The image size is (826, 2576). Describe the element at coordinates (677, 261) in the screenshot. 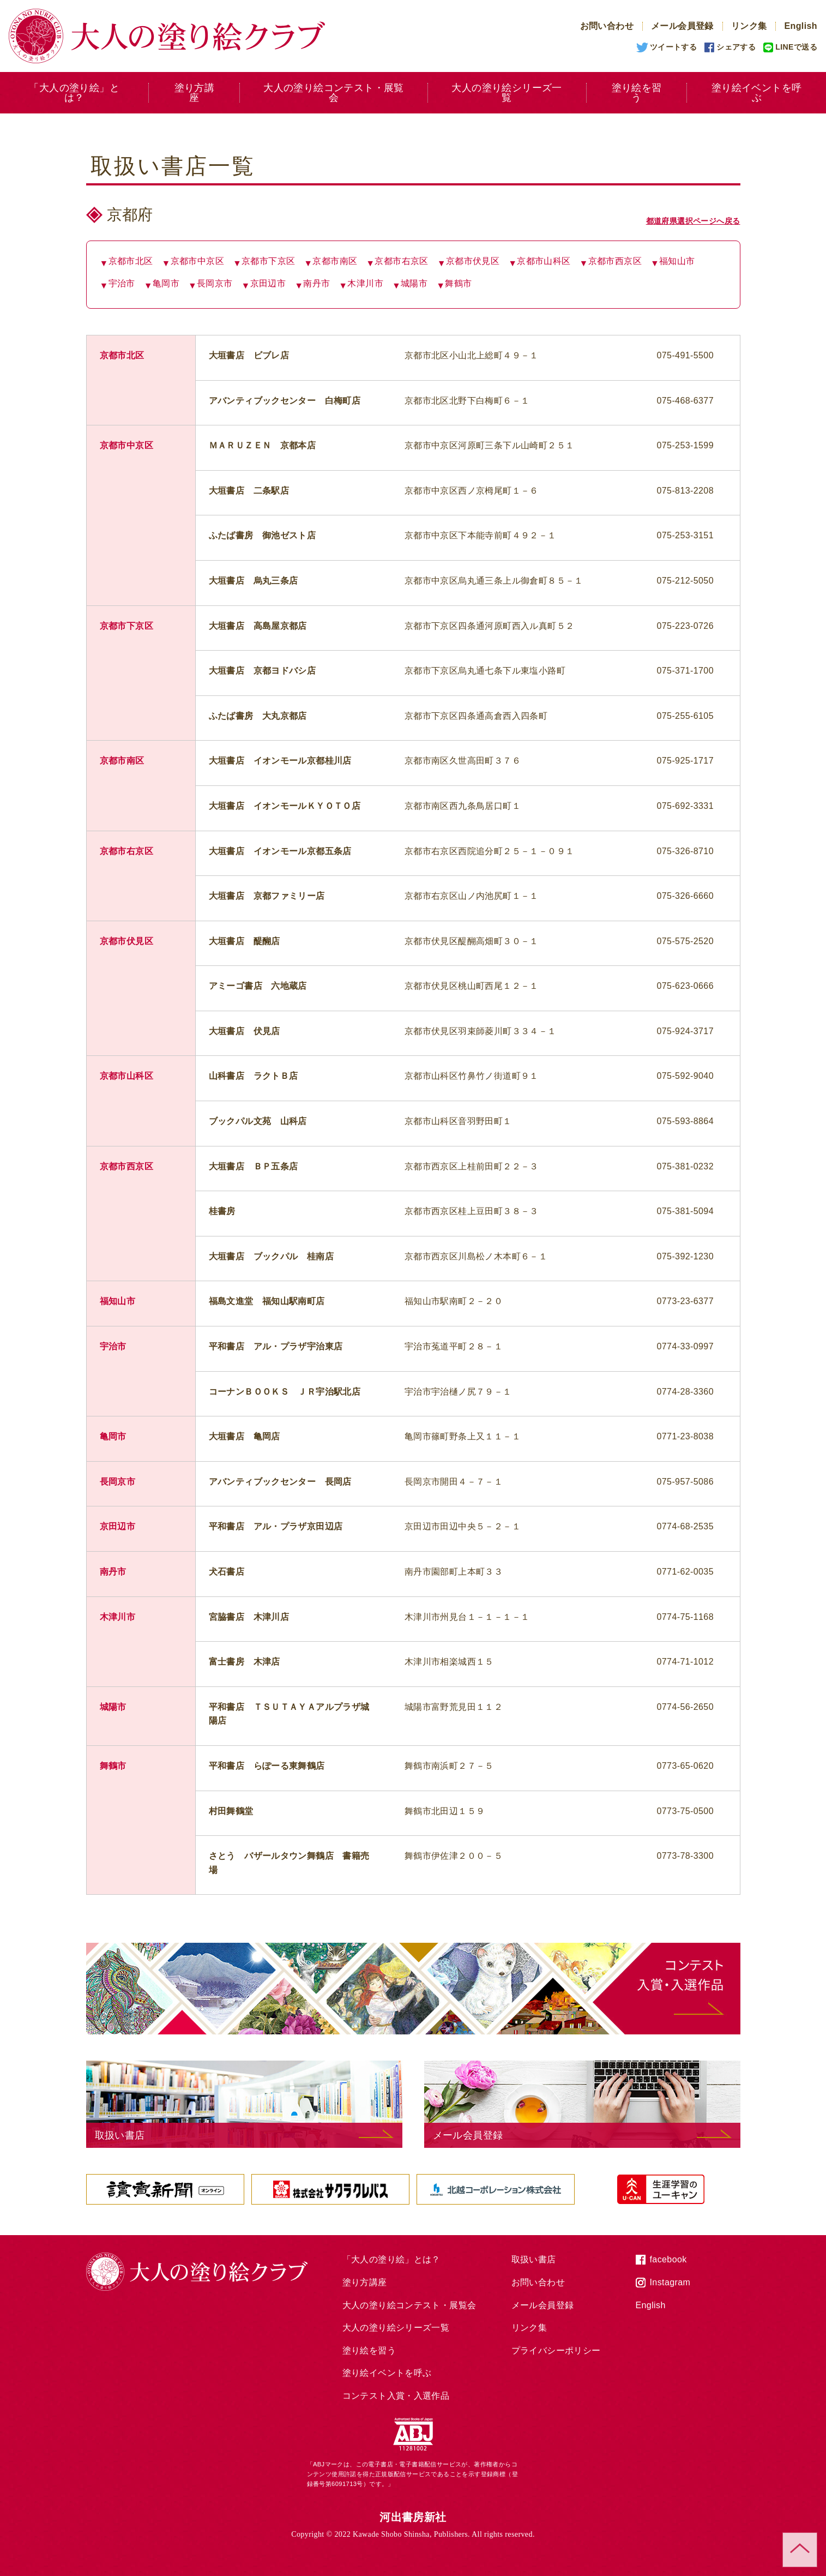

I see `福知山市` at that location.